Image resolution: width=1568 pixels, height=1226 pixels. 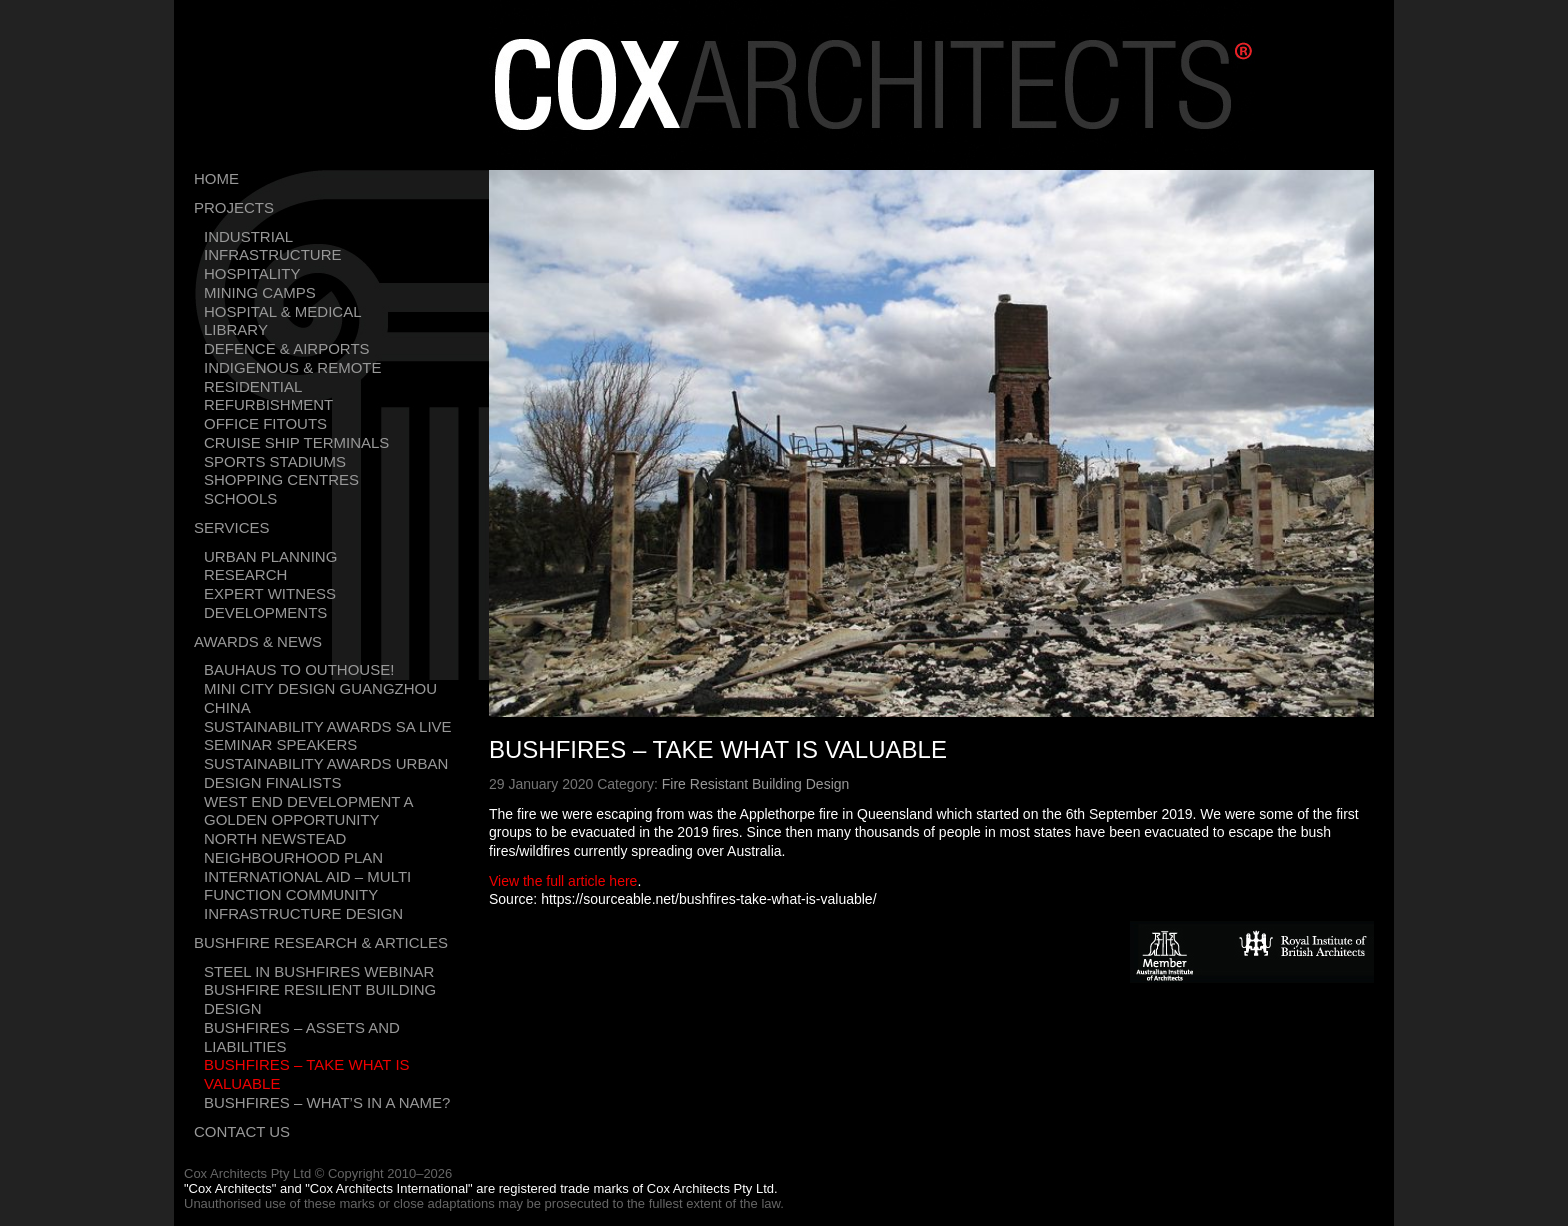 What do you see at coordinates (327, 1102) in the screenshot?
I see `Bushfires – What’s in a name?` at bounding box center [327, 1102].